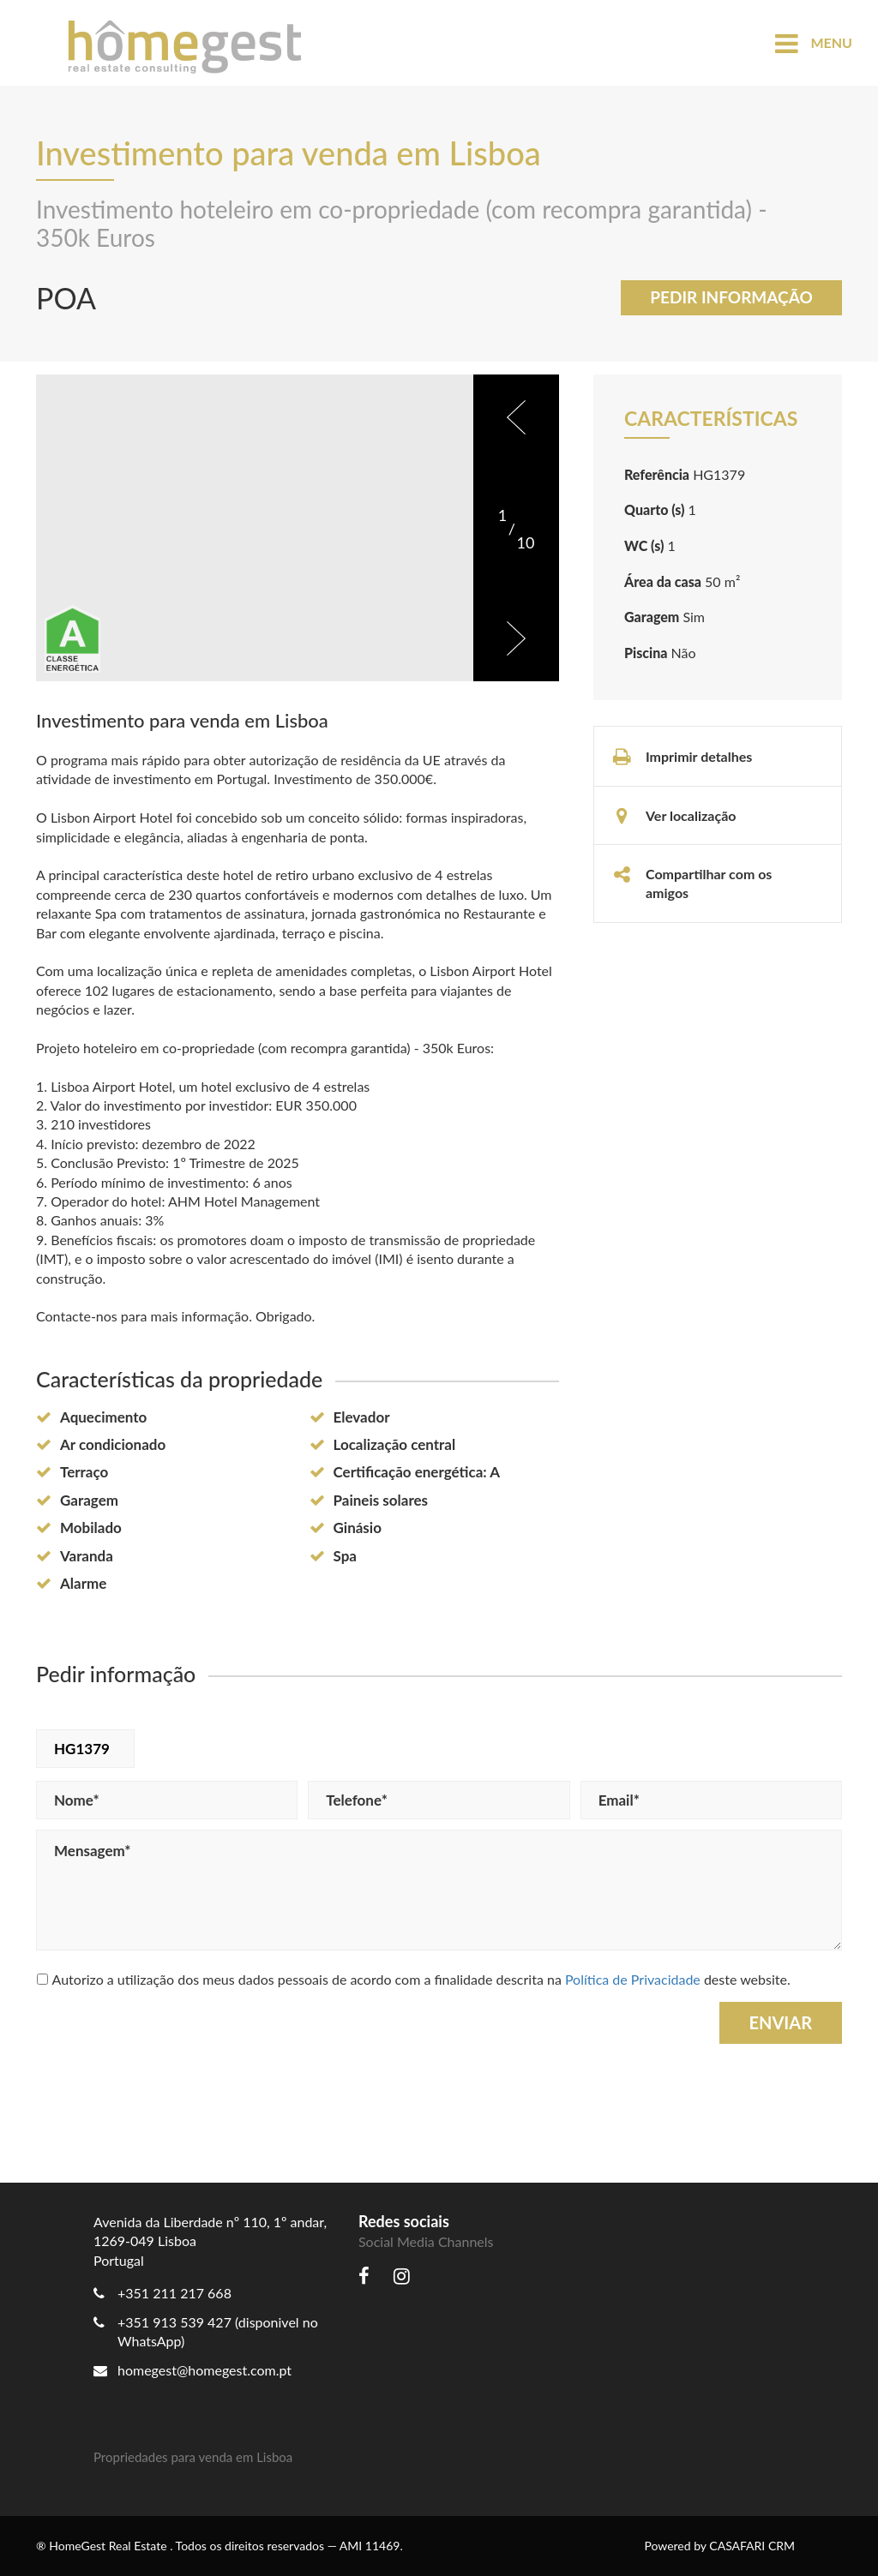  I want to click on Pedir informação, so click(731, 297).